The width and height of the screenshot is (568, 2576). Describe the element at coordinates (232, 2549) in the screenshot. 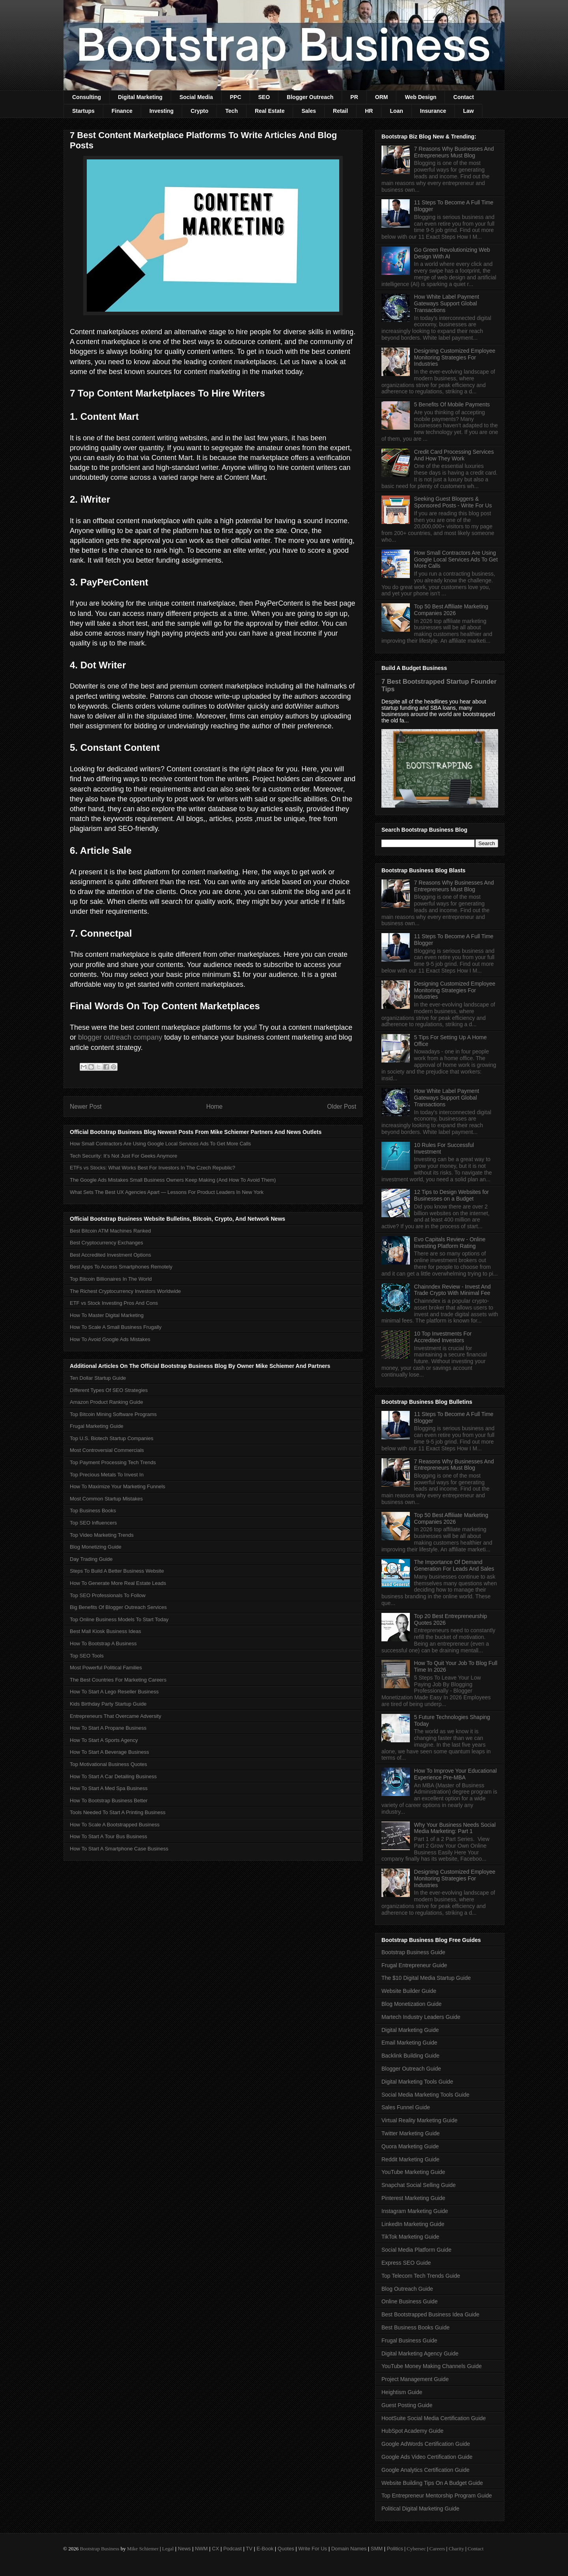

I see `Podcast` at that location.